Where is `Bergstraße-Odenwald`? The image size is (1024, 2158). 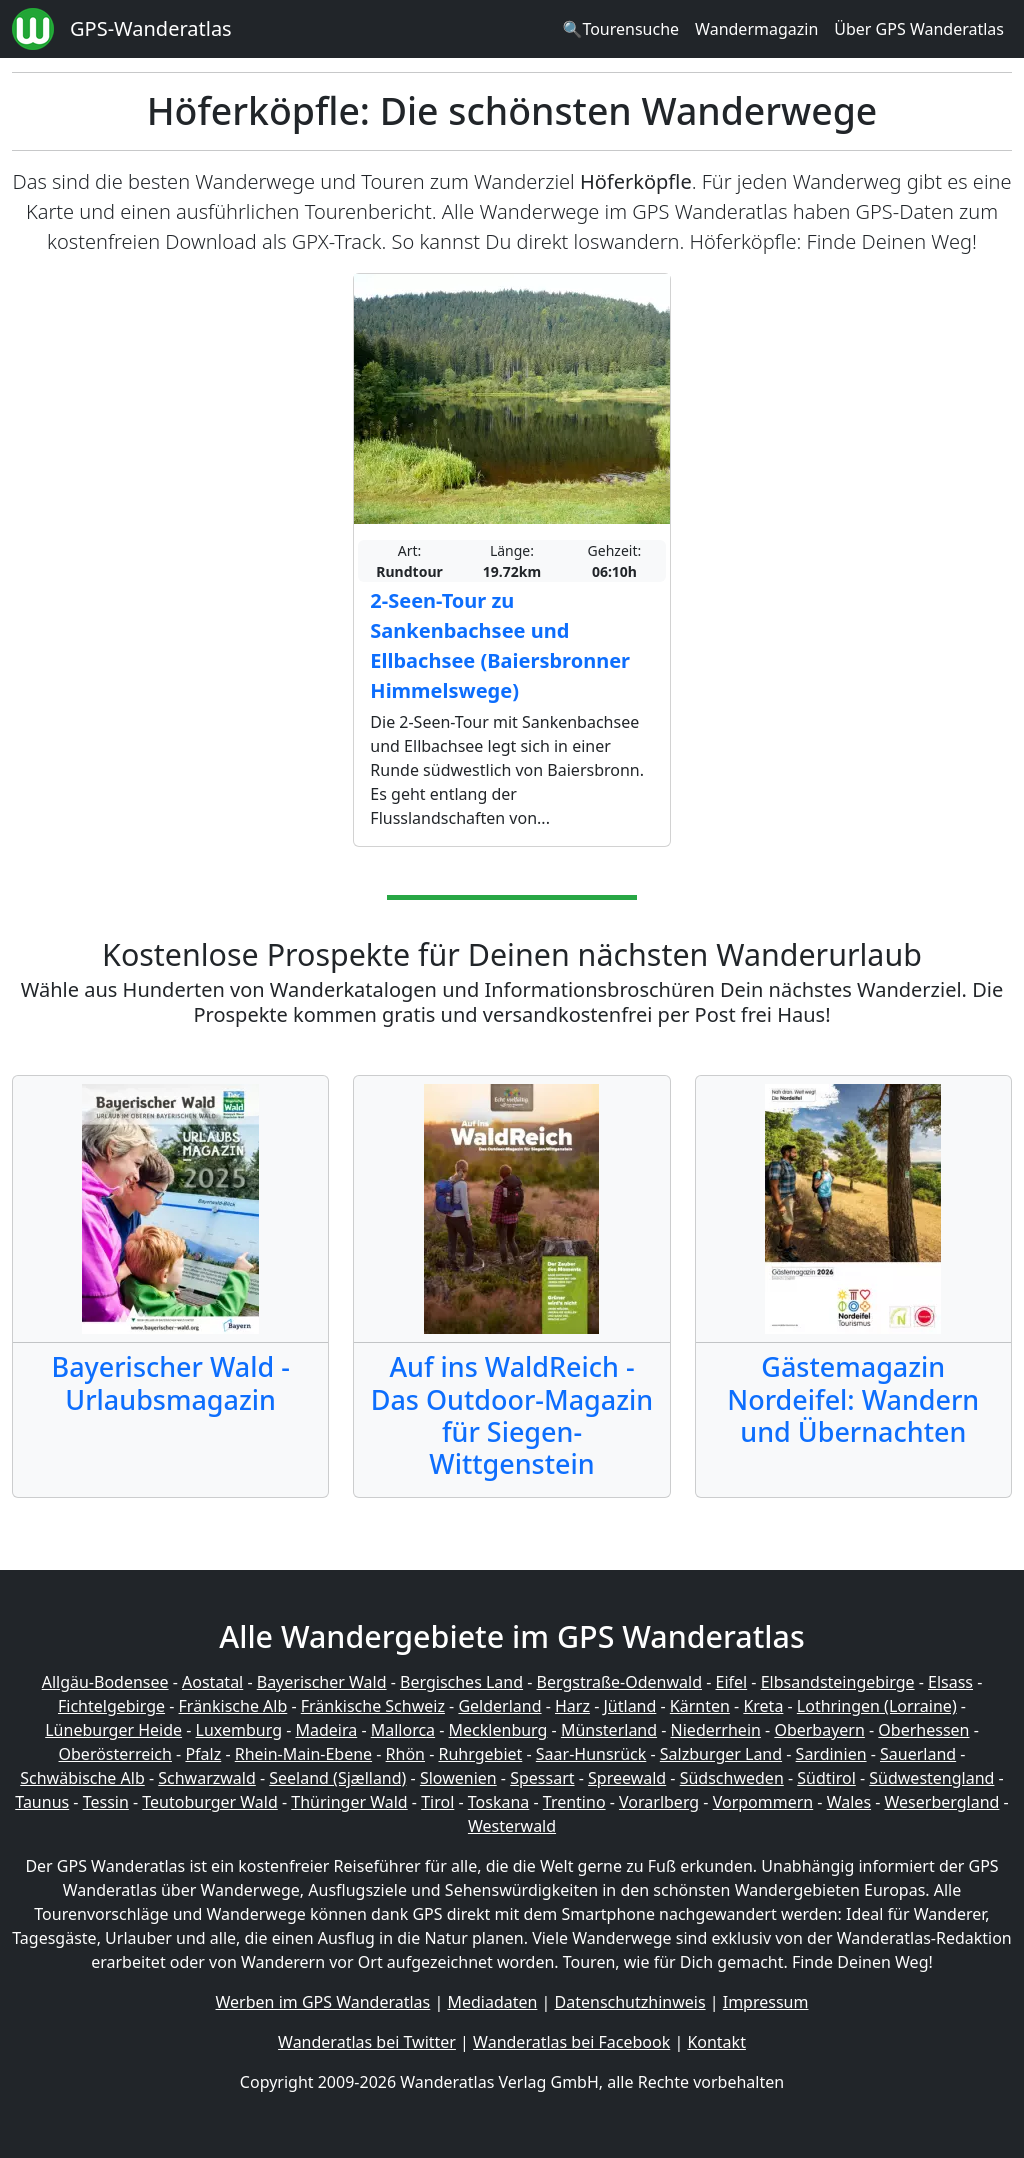 Bergstraße-Odenwald is located at coordinates (619, 1682).